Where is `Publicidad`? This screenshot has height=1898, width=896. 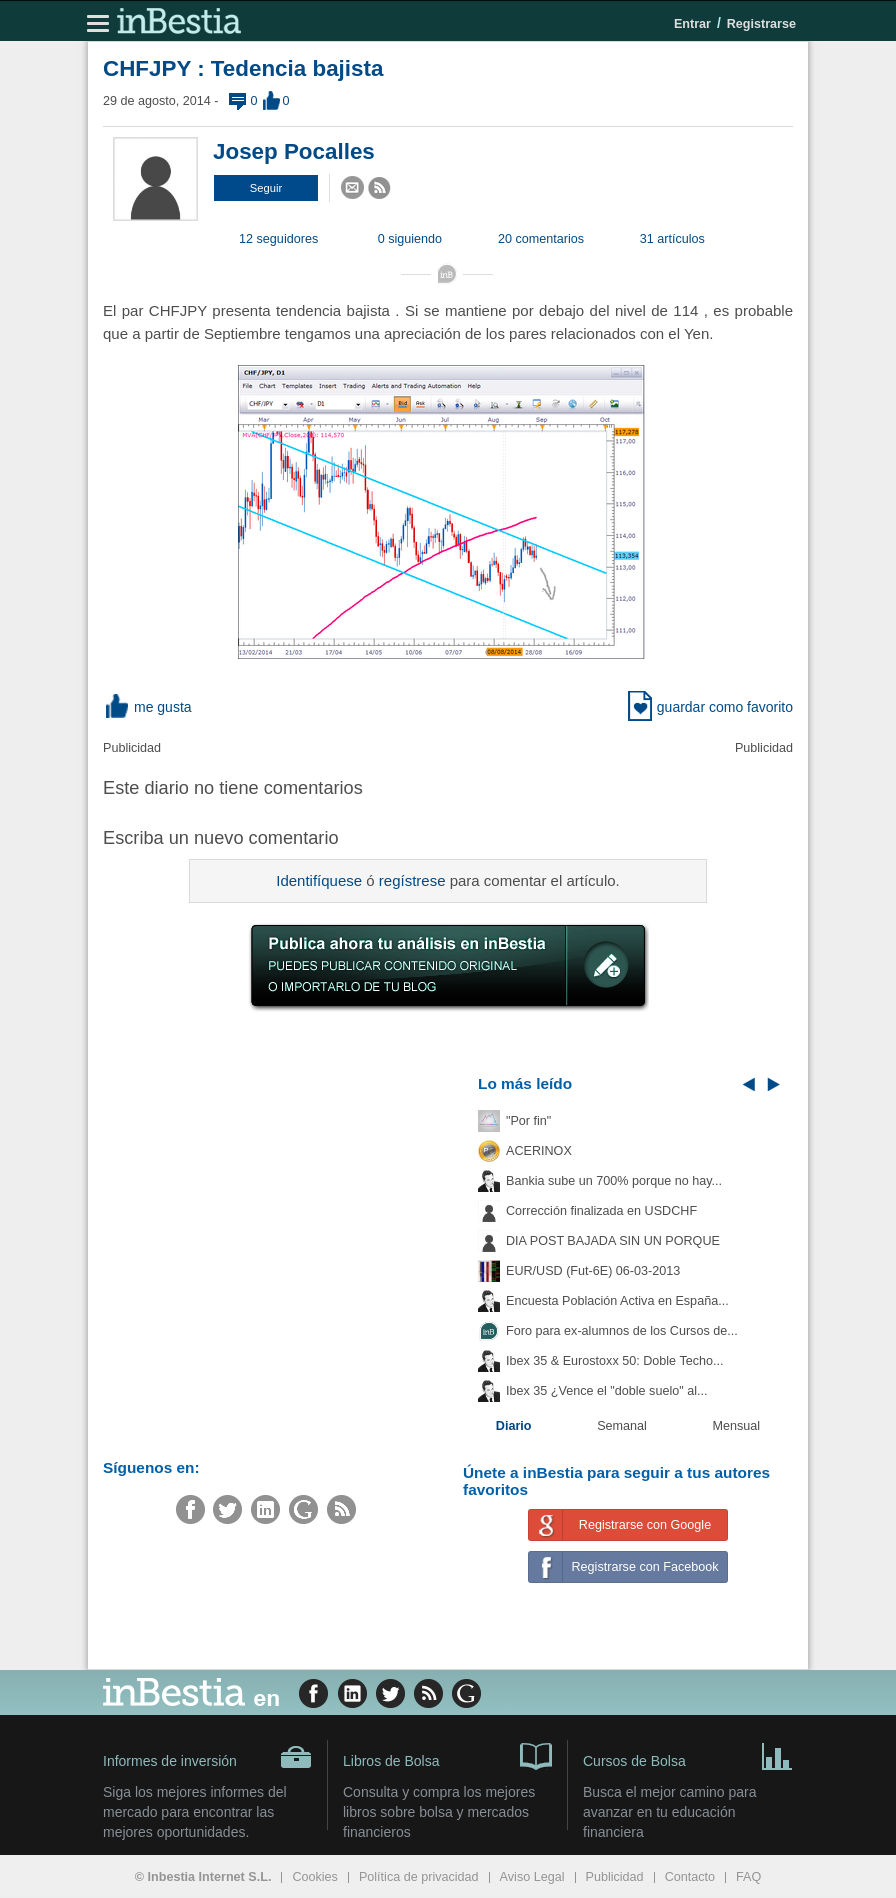 Publicidad is located at coordinates (615, 1877).